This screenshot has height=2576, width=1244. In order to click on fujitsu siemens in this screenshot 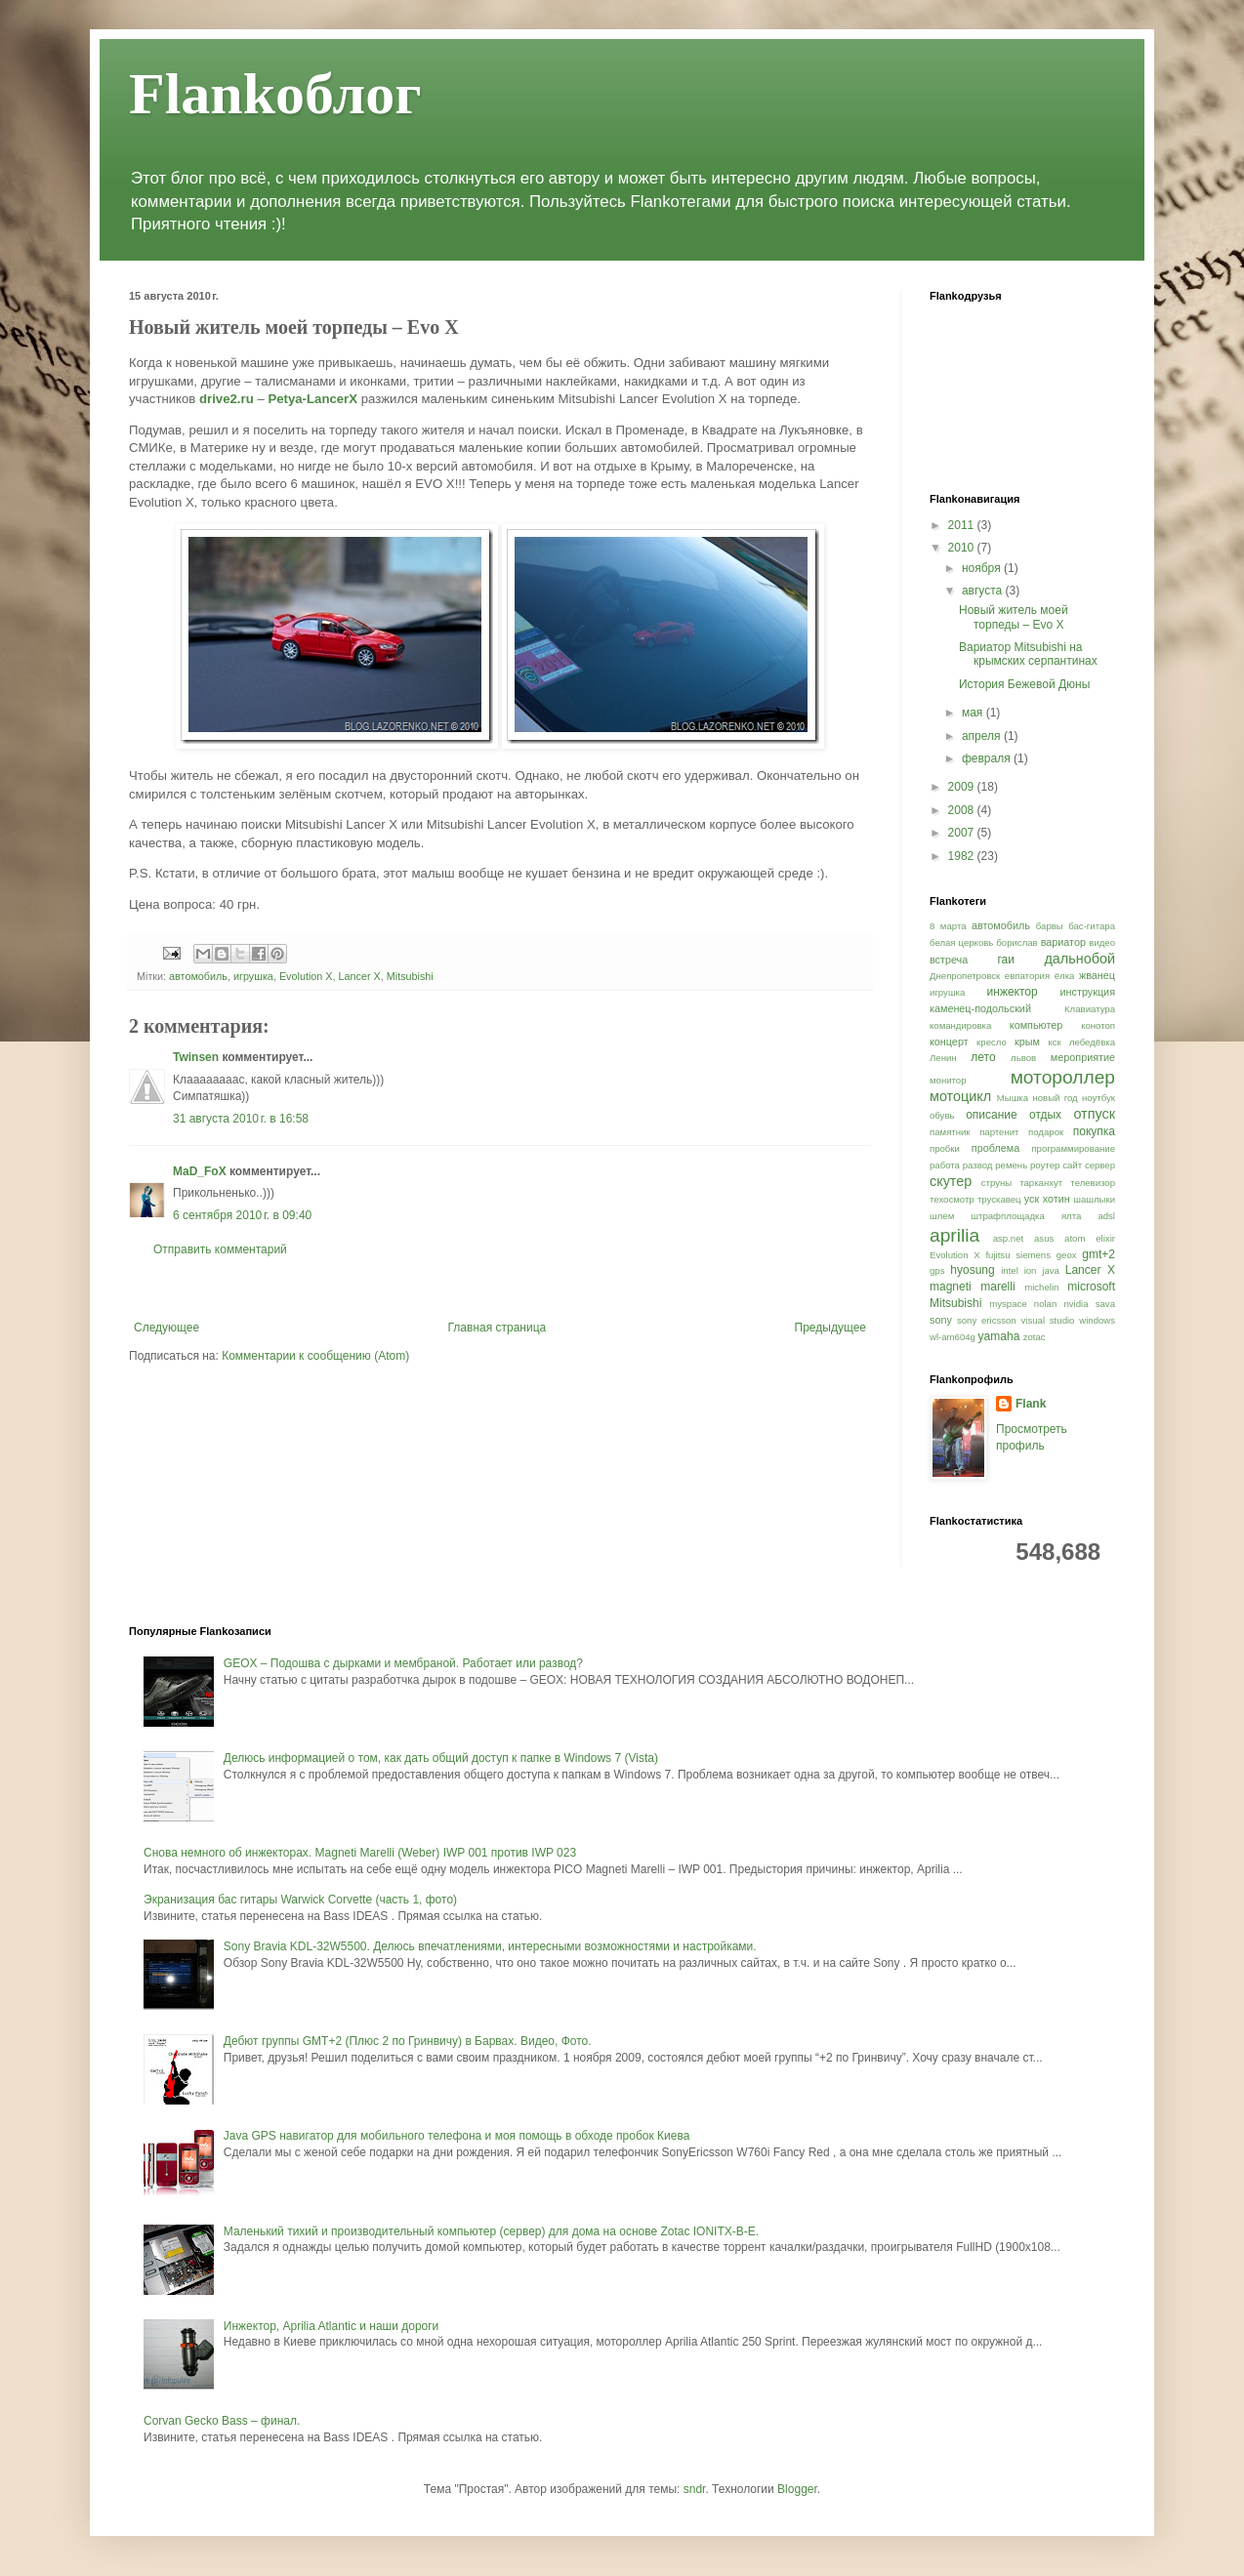, I will do `click(1018, 1254)`.